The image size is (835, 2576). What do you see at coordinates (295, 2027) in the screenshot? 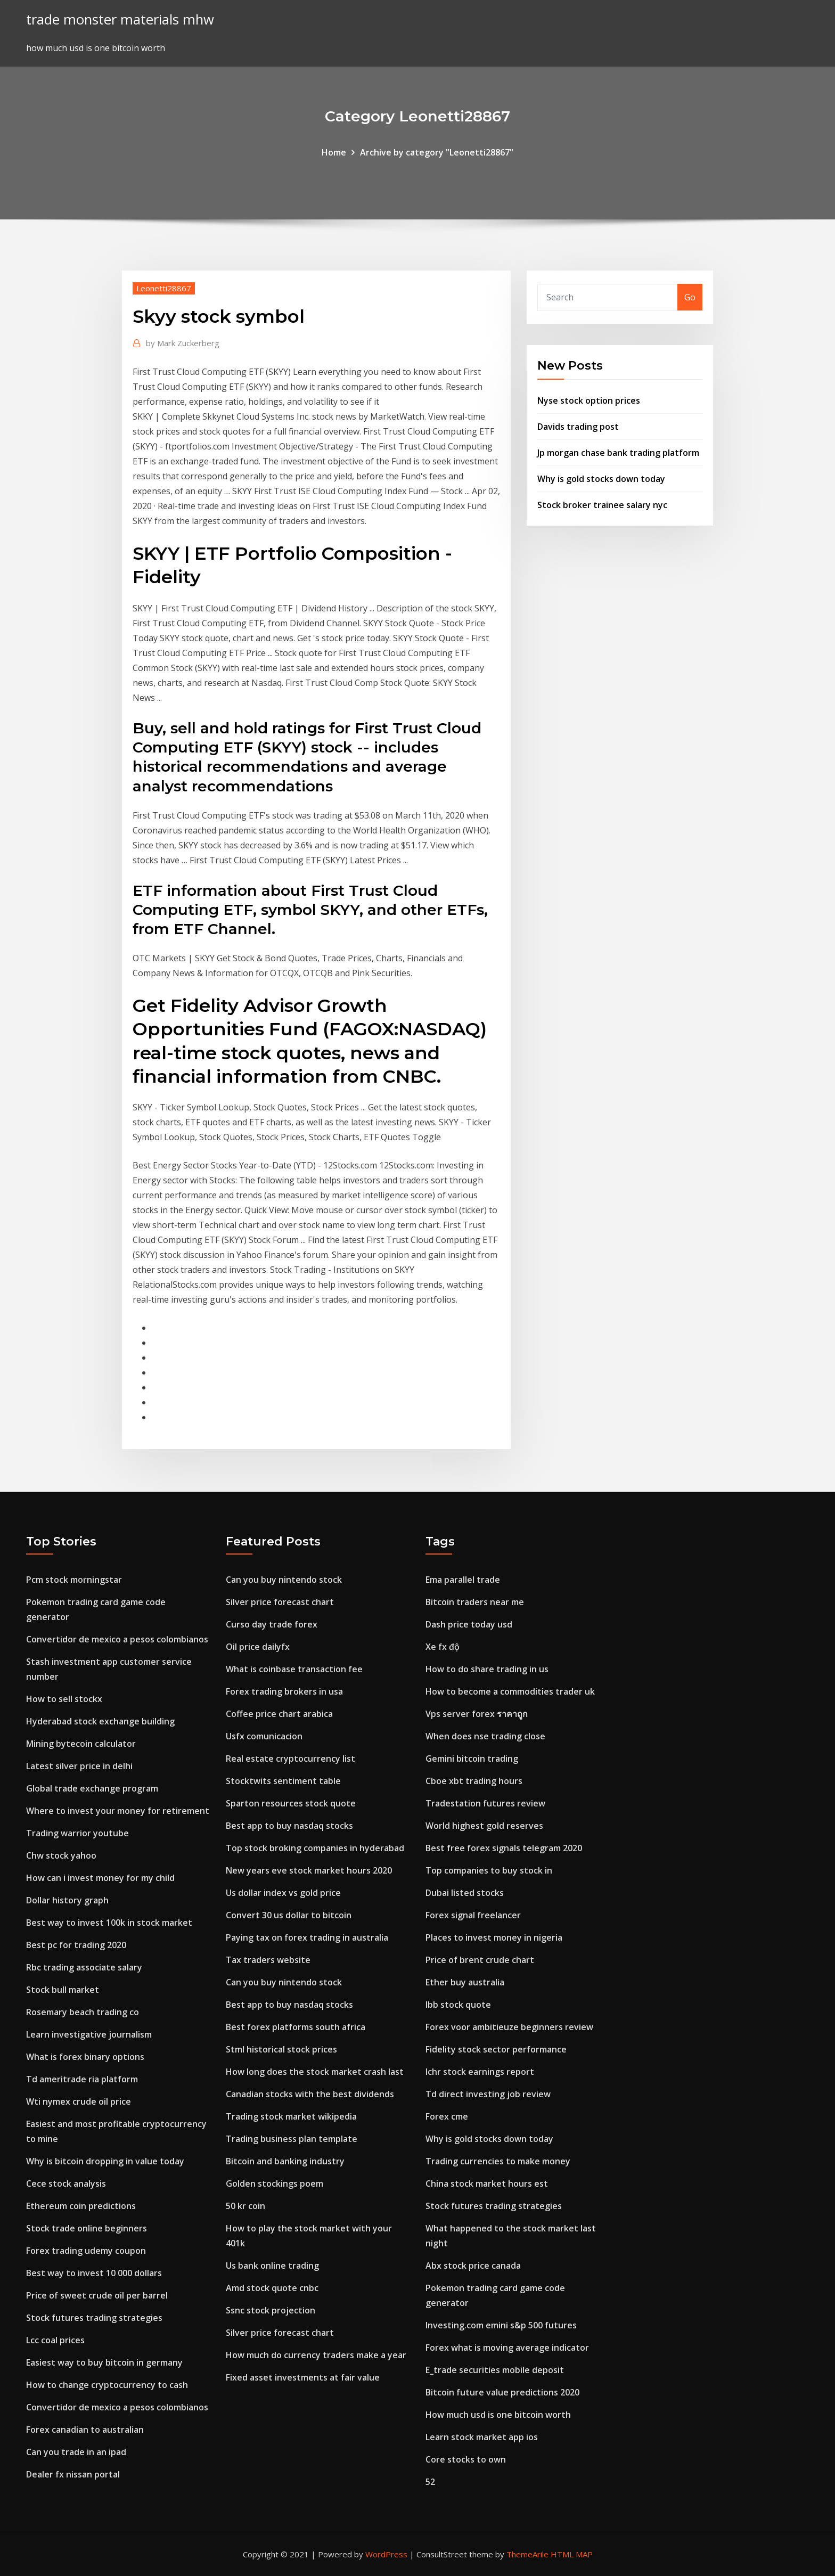
I see `Best forex platforms south africa` at bounding box center [295, 2027].